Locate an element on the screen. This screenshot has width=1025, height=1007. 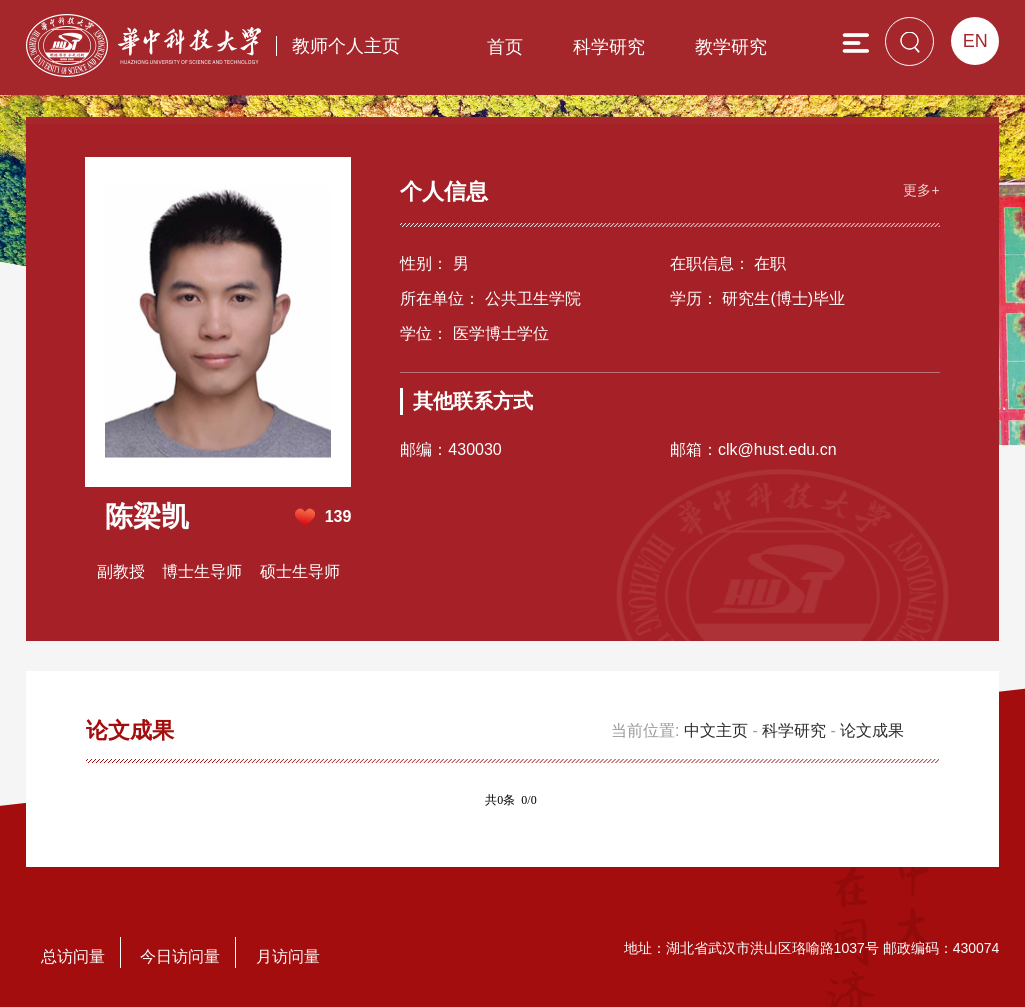
教学研究 is located at coordinates (731, 47).